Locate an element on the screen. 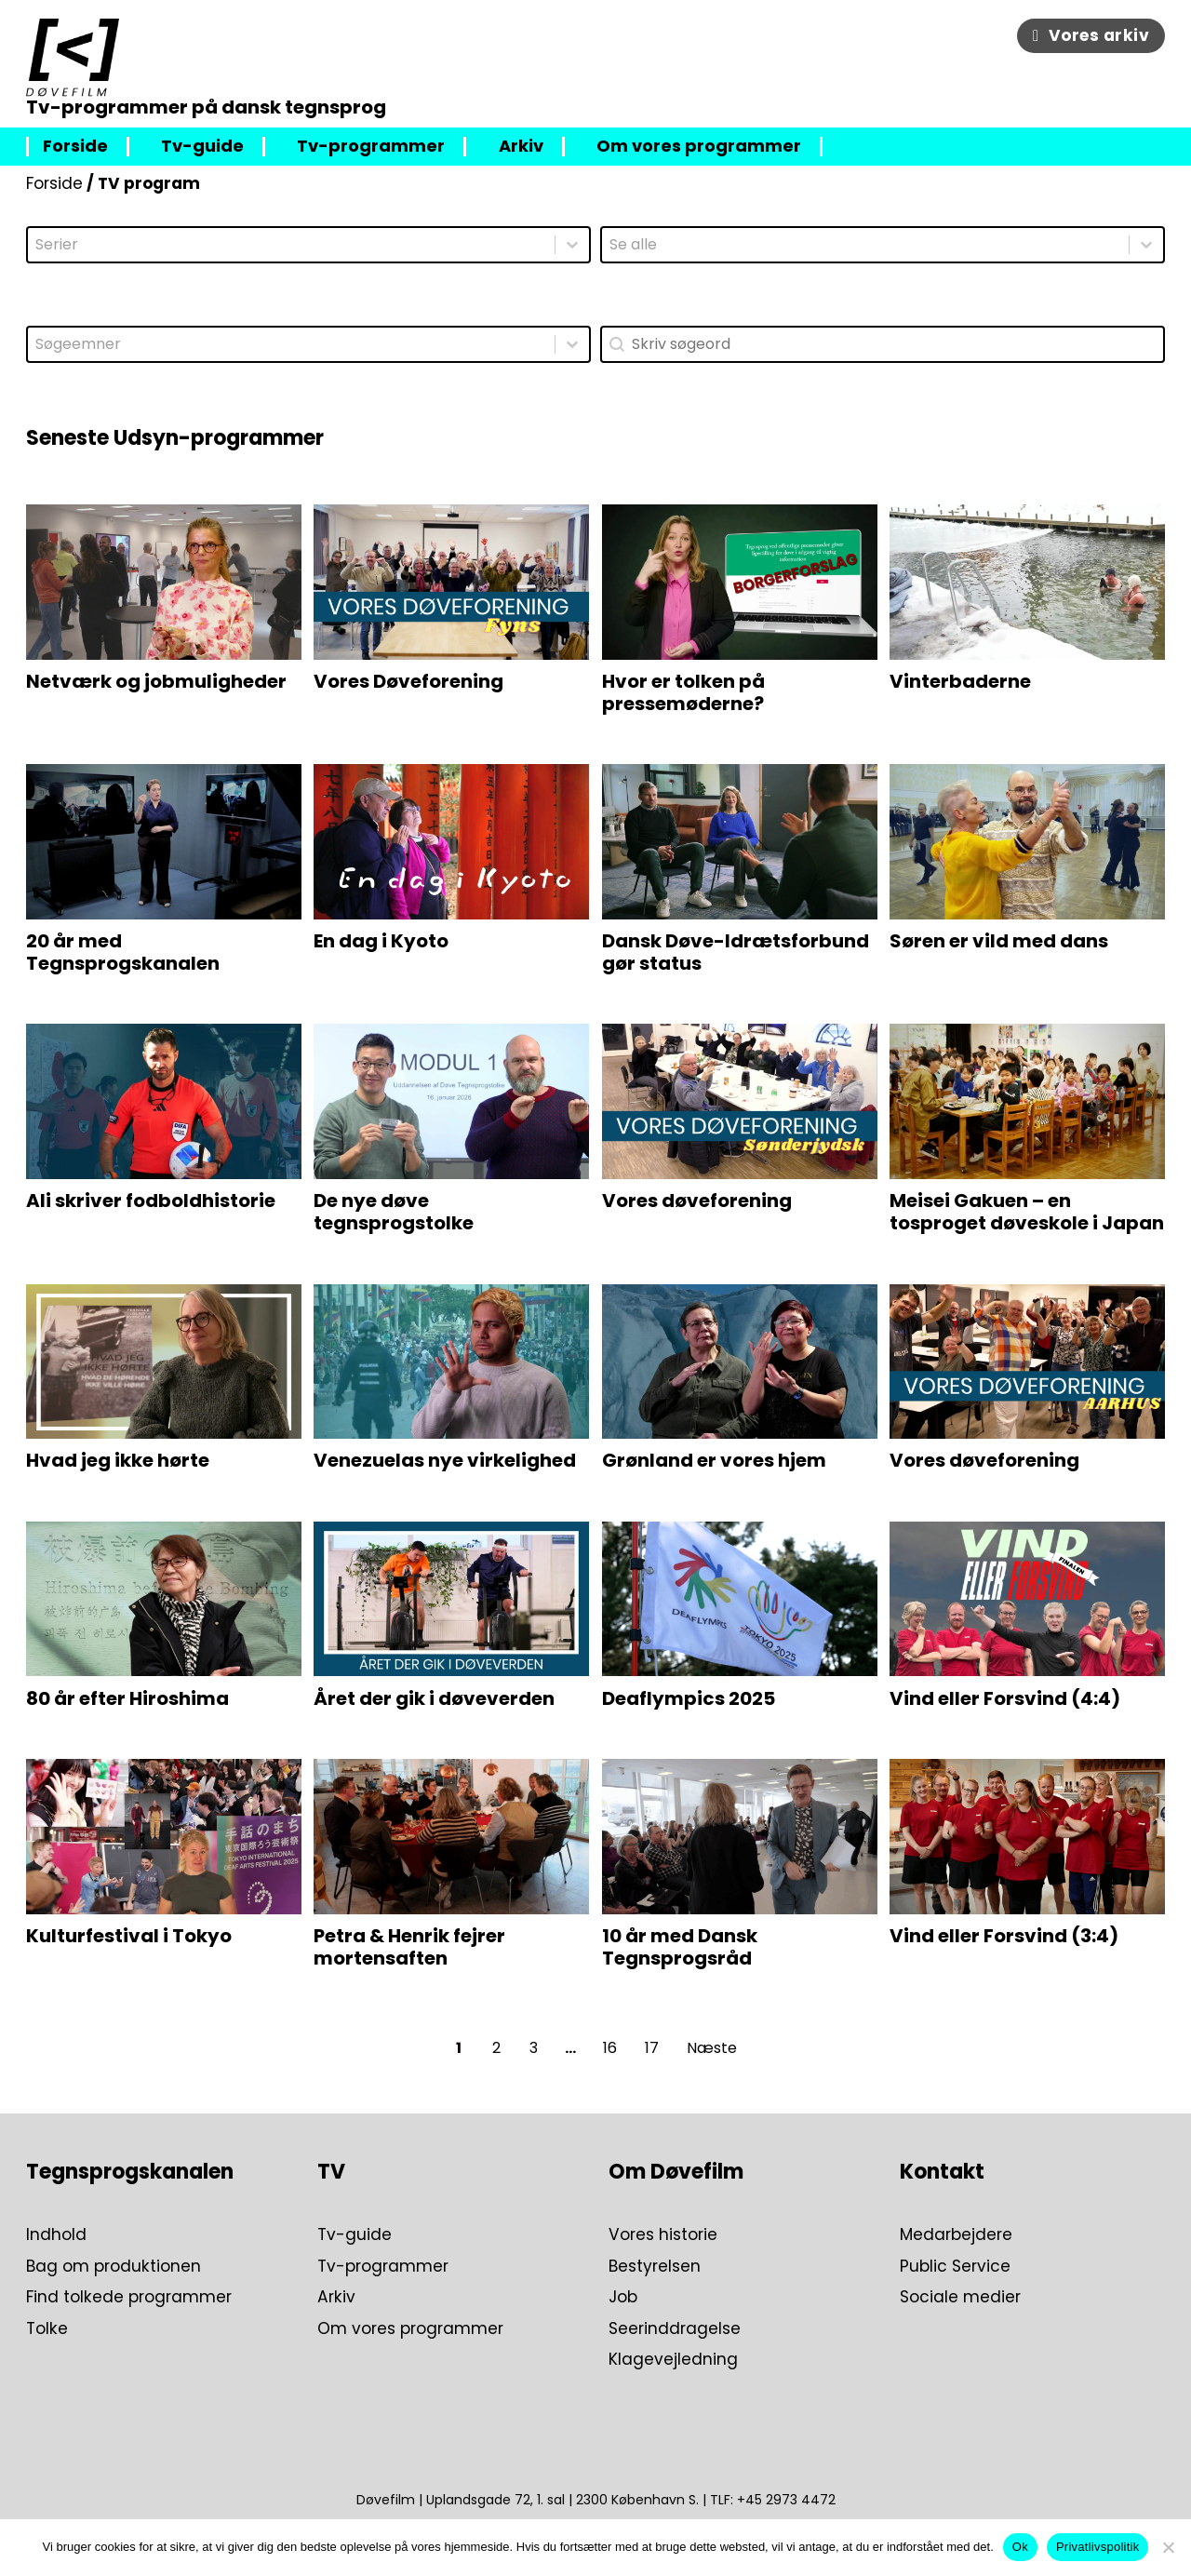 Image resolution: width=1191 pixels, height=2576 pixels. 3 [Go to Page 3] is located at coordinates (533, 2048).